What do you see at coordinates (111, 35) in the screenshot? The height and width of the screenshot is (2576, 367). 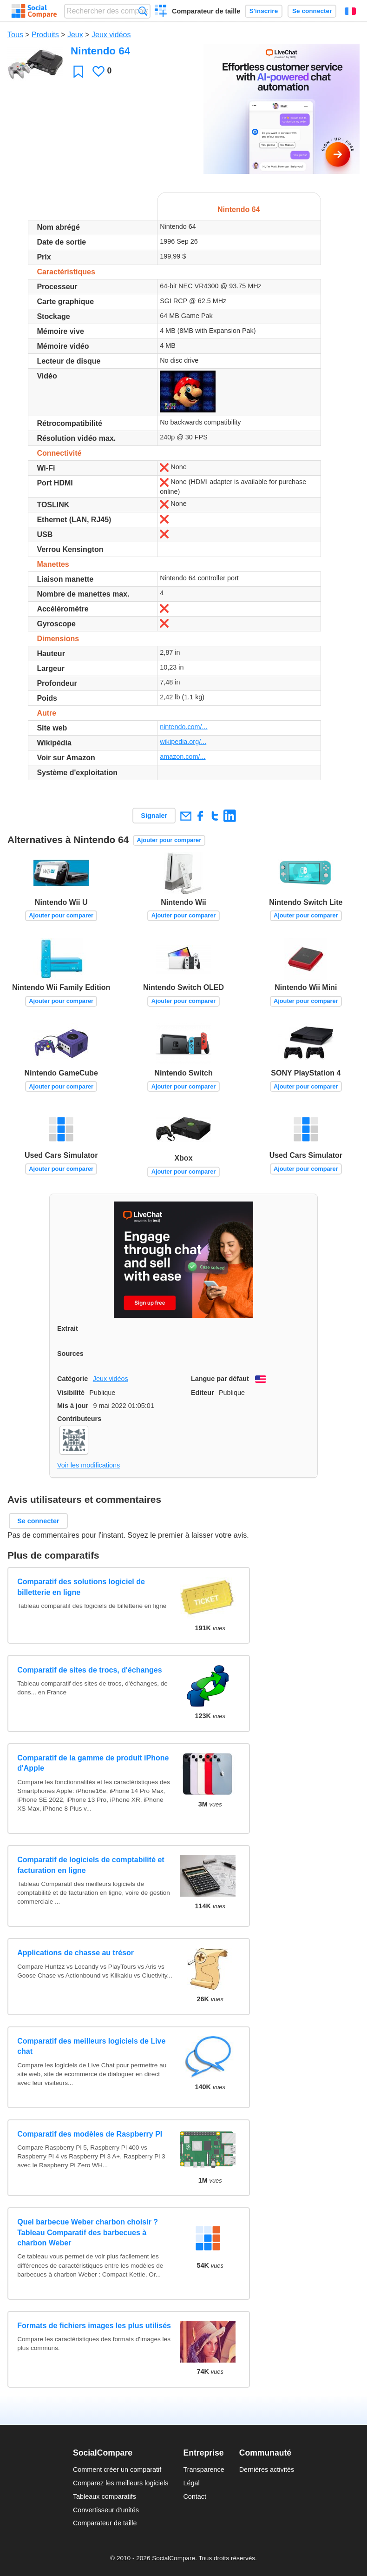 I see `Jeux vidéos` at bounding box center [111, 35].